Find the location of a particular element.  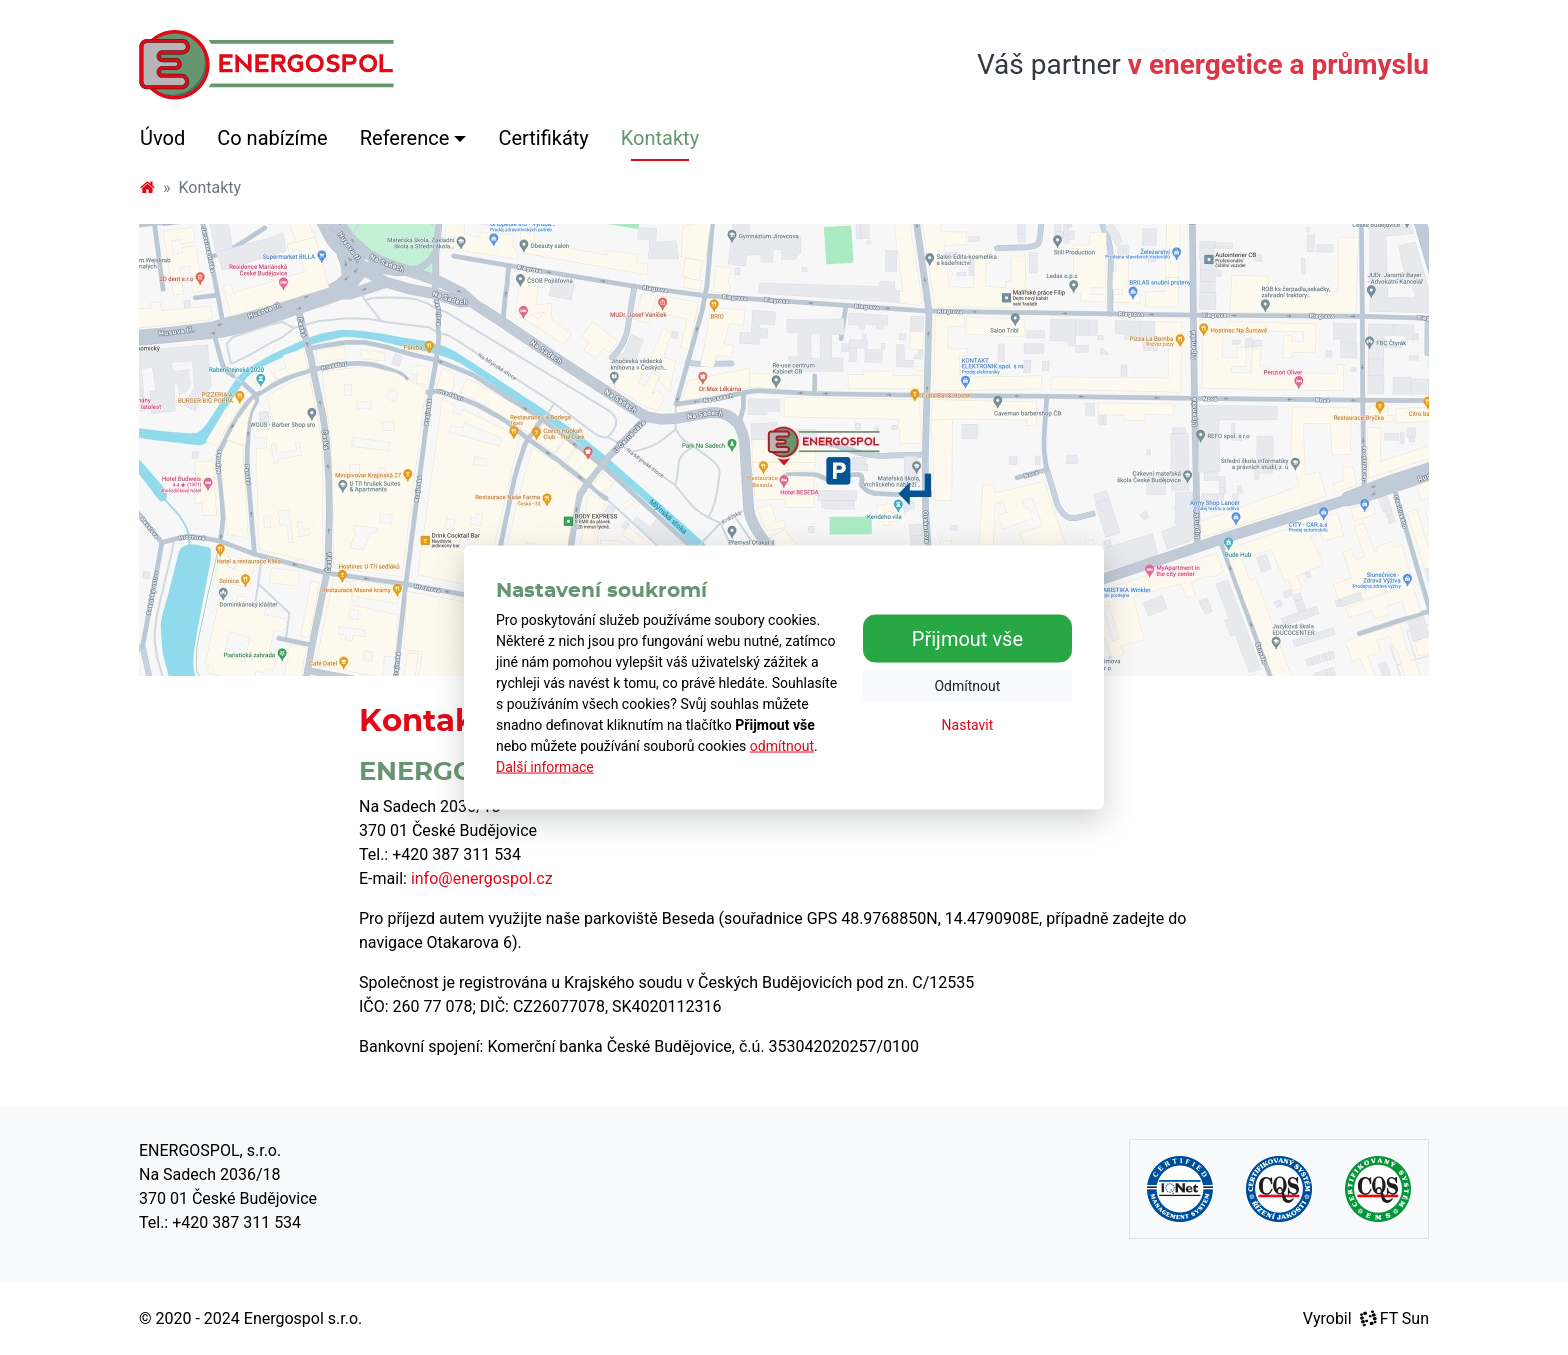

FT Sun is located at coordinates (1394, 1318).